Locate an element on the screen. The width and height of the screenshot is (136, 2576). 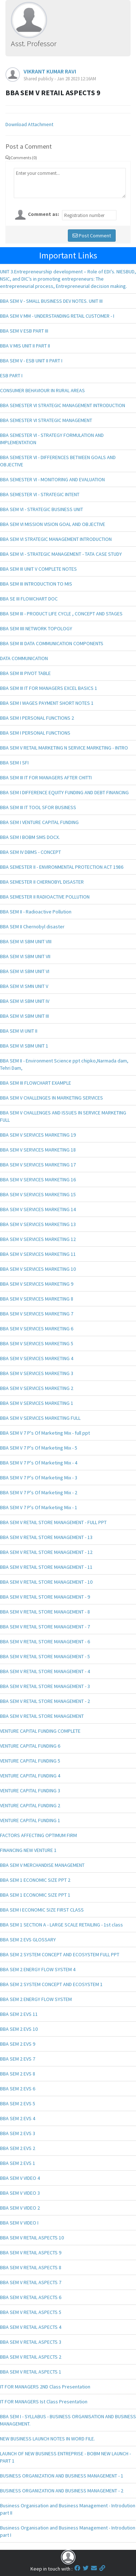
BBA SEM V 7 P's Of Marketing Mix - full ppt is located at coordinates (45, 1433).